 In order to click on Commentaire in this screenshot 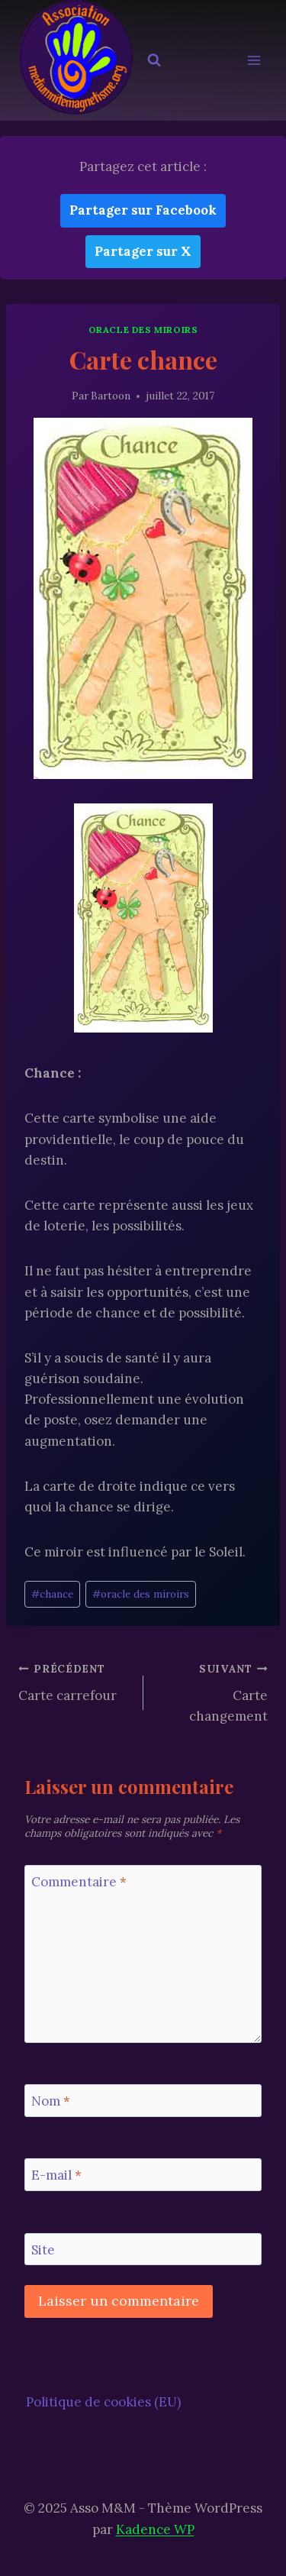, I will do `click(79, 1881)`.